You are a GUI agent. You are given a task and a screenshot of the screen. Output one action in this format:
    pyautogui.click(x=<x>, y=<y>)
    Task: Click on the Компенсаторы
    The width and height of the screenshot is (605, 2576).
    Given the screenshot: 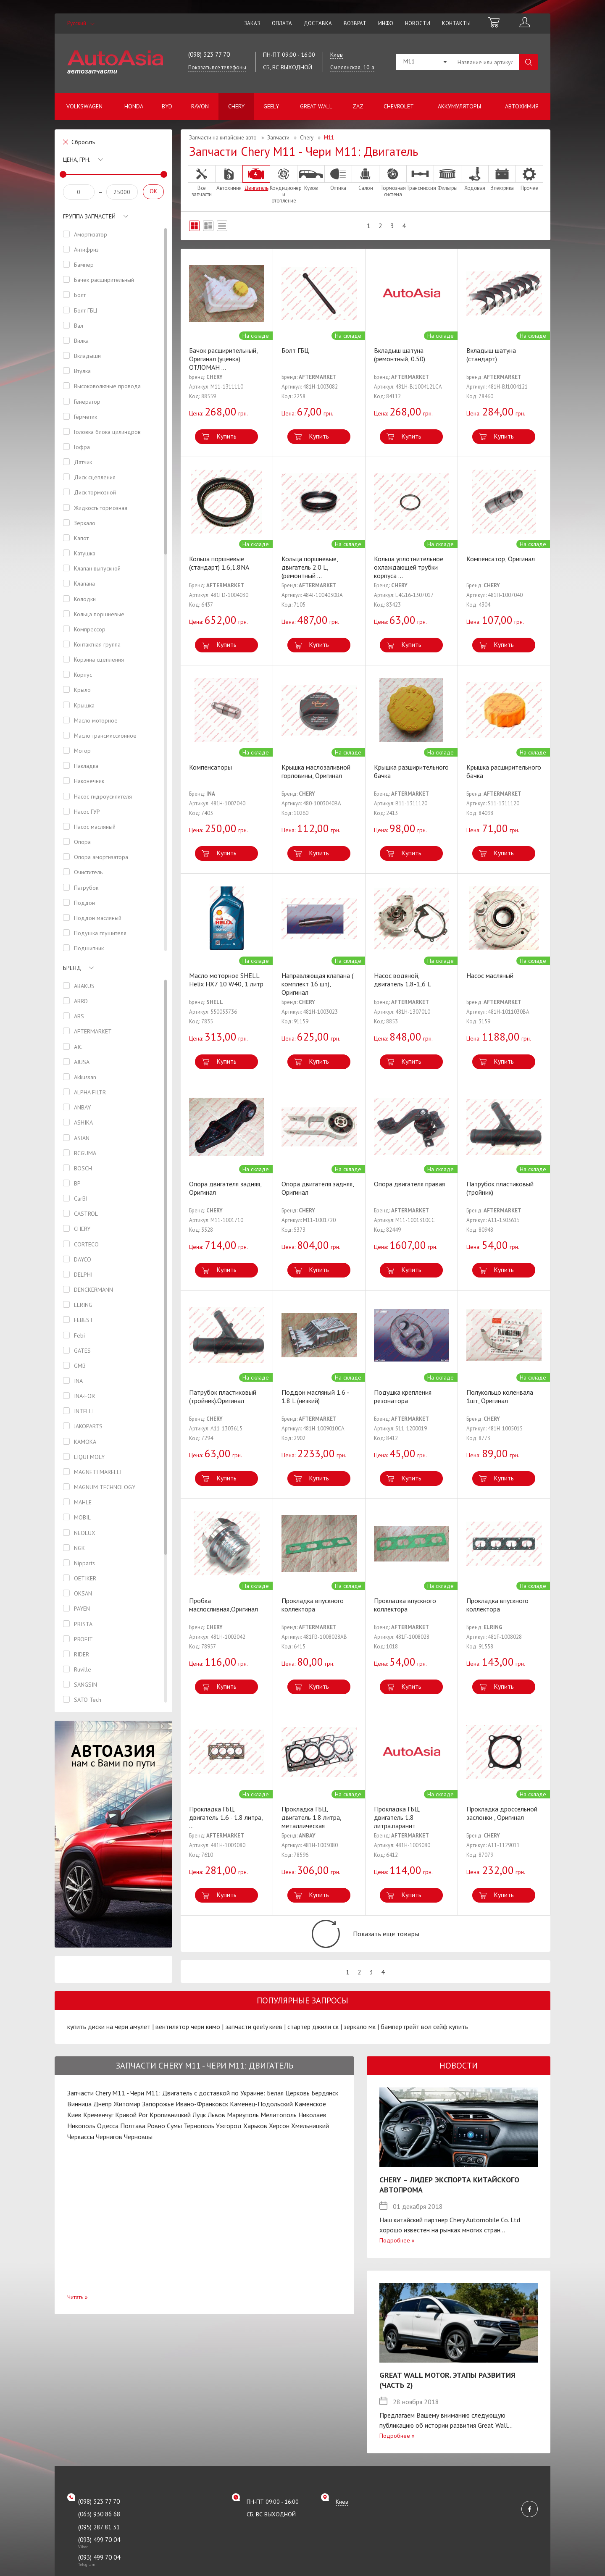 What is the action you would take?
    pyautogui.click(x=210, y=767)
    